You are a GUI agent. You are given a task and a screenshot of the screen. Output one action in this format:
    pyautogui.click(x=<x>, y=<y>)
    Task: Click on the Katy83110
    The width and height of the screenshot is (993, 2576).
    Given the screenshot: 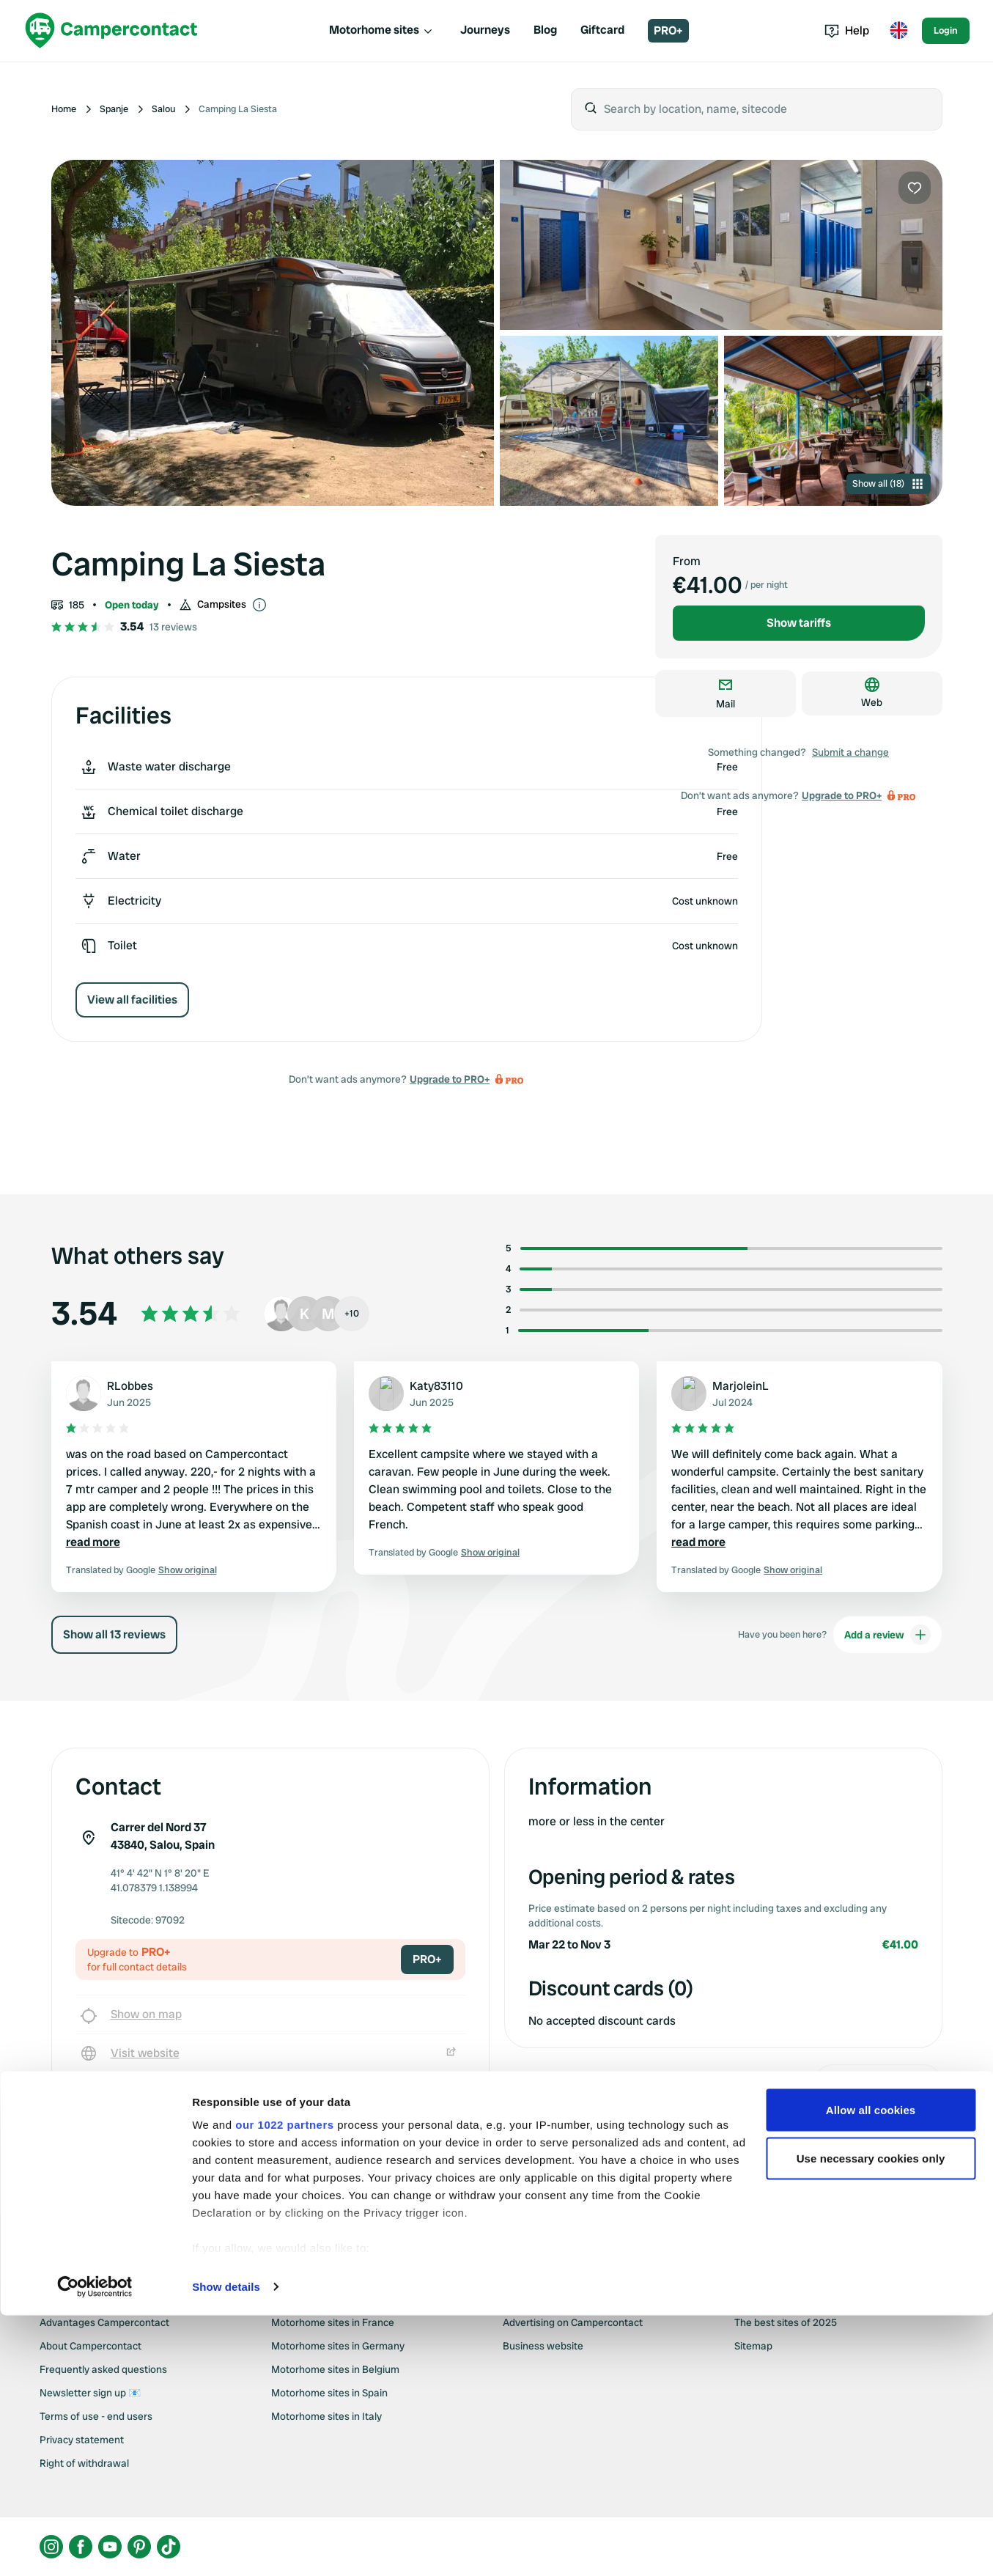 What is the action you would take?
    pyautogui.click(x=436, y=1386)
    